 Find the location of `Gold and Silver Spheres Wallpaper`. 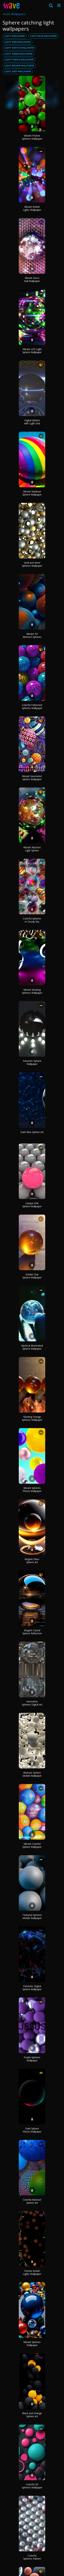

Gold and Silver Spheres Wallpaper is located at coordinates (32, 564).